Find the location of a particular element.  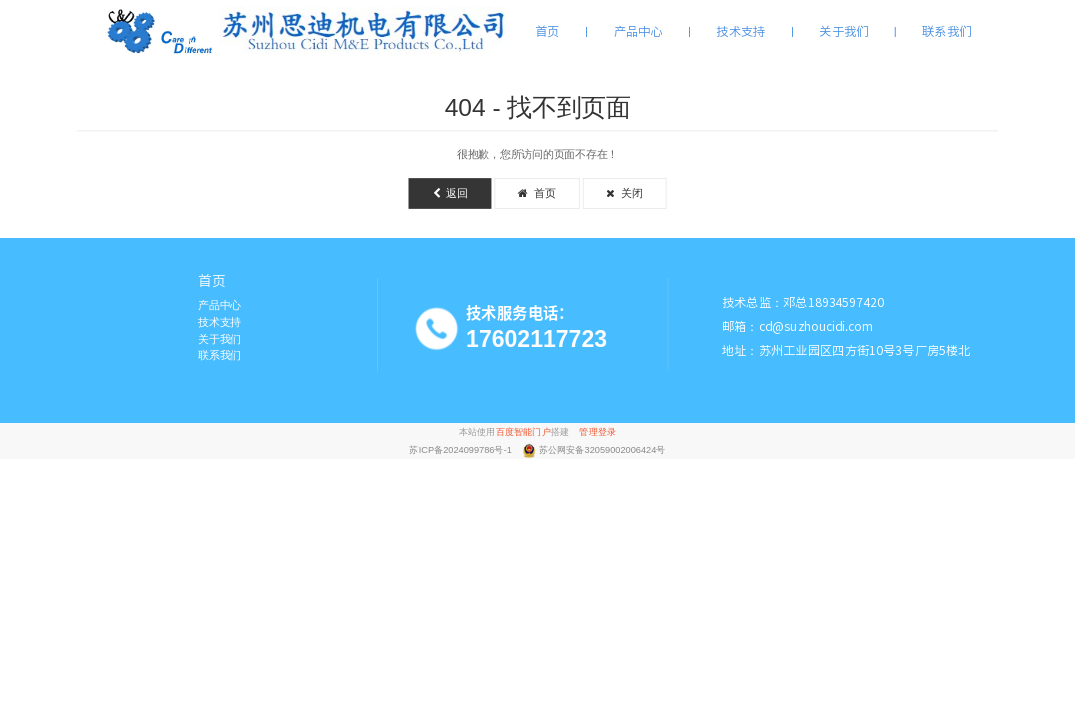

管理登录 is located at coordinates (597, 431).